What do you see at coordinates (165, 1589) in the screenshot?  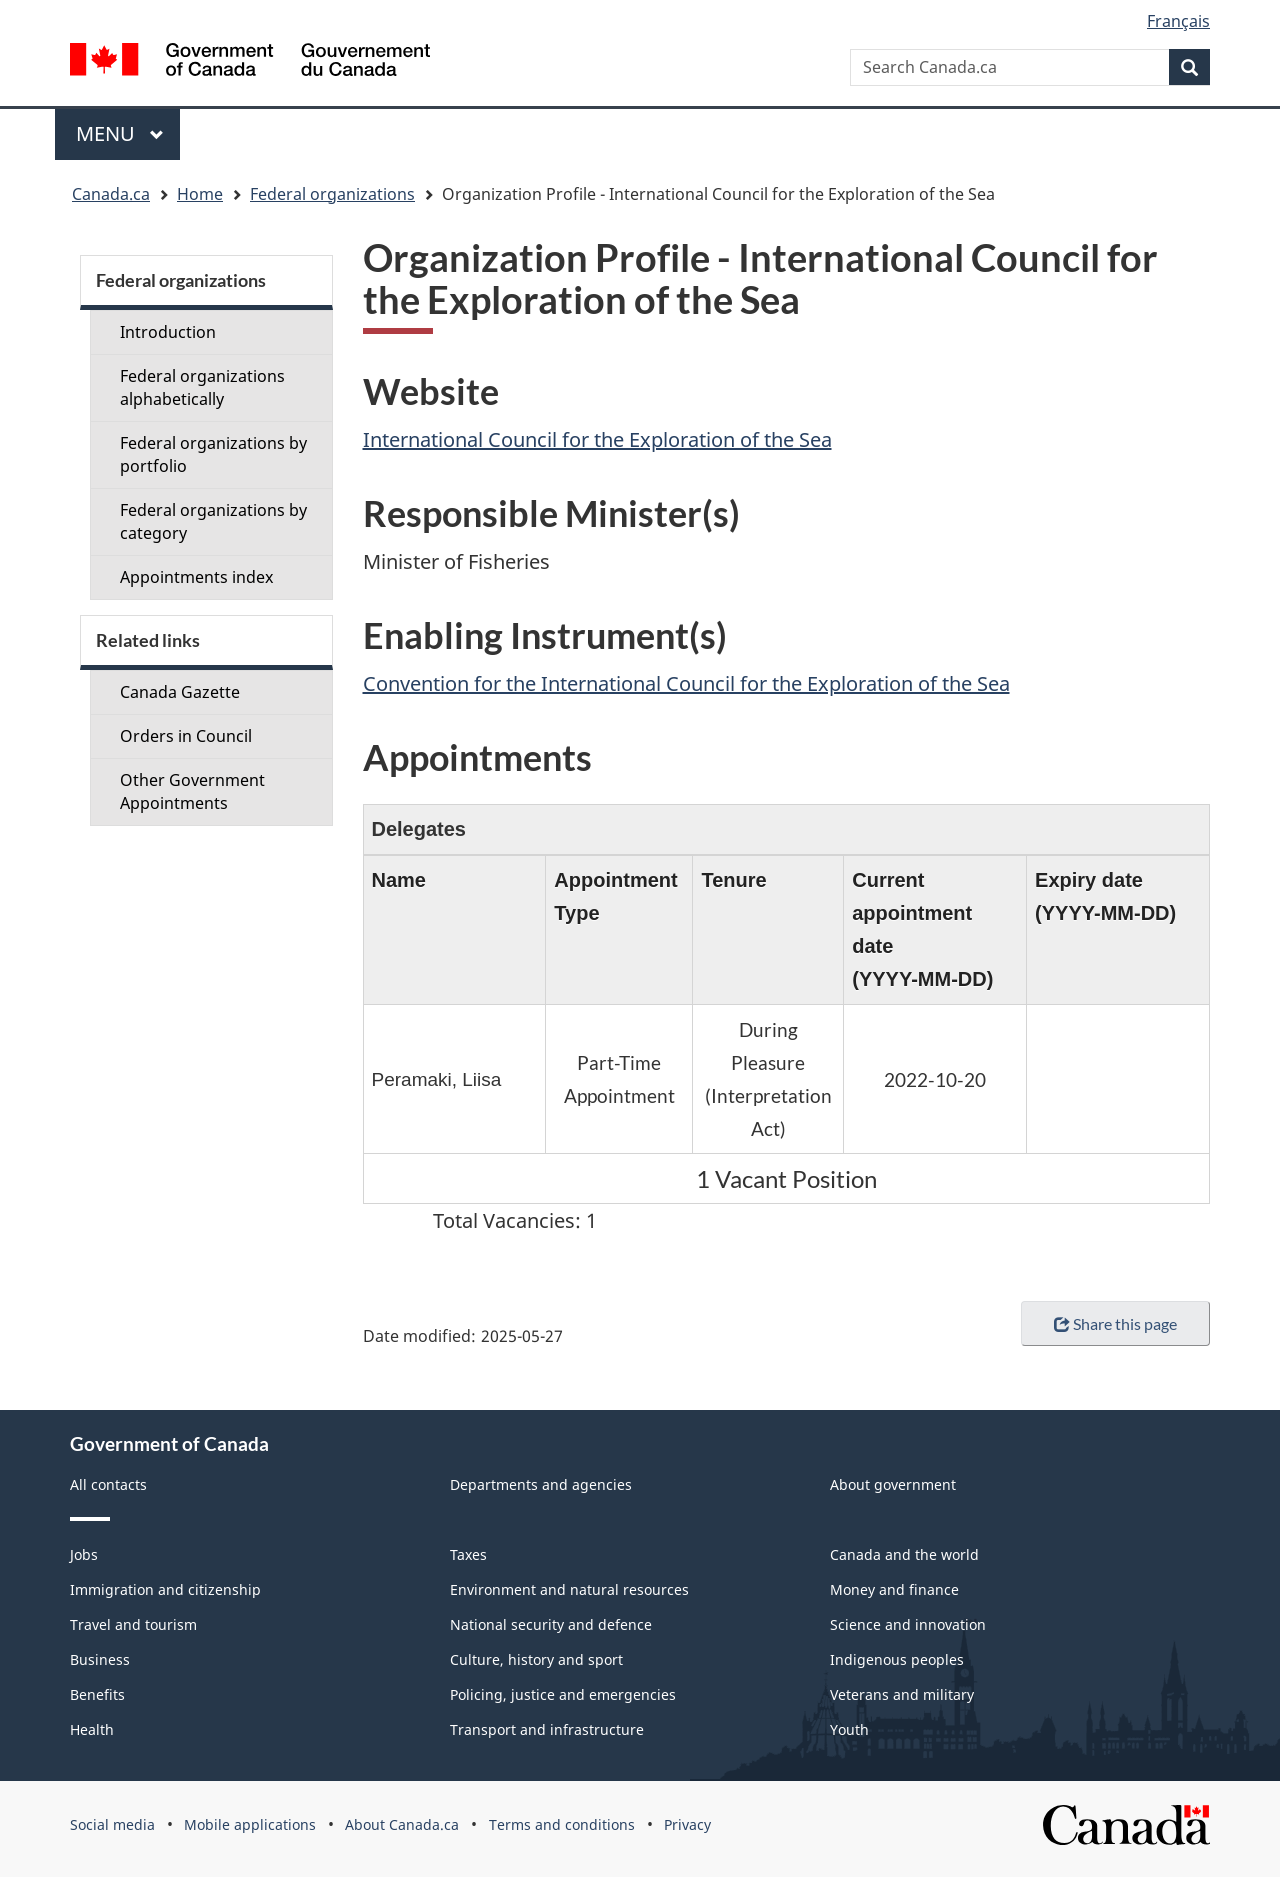 I see `Immigration and citizenship` at bounding box center [165, 1589].